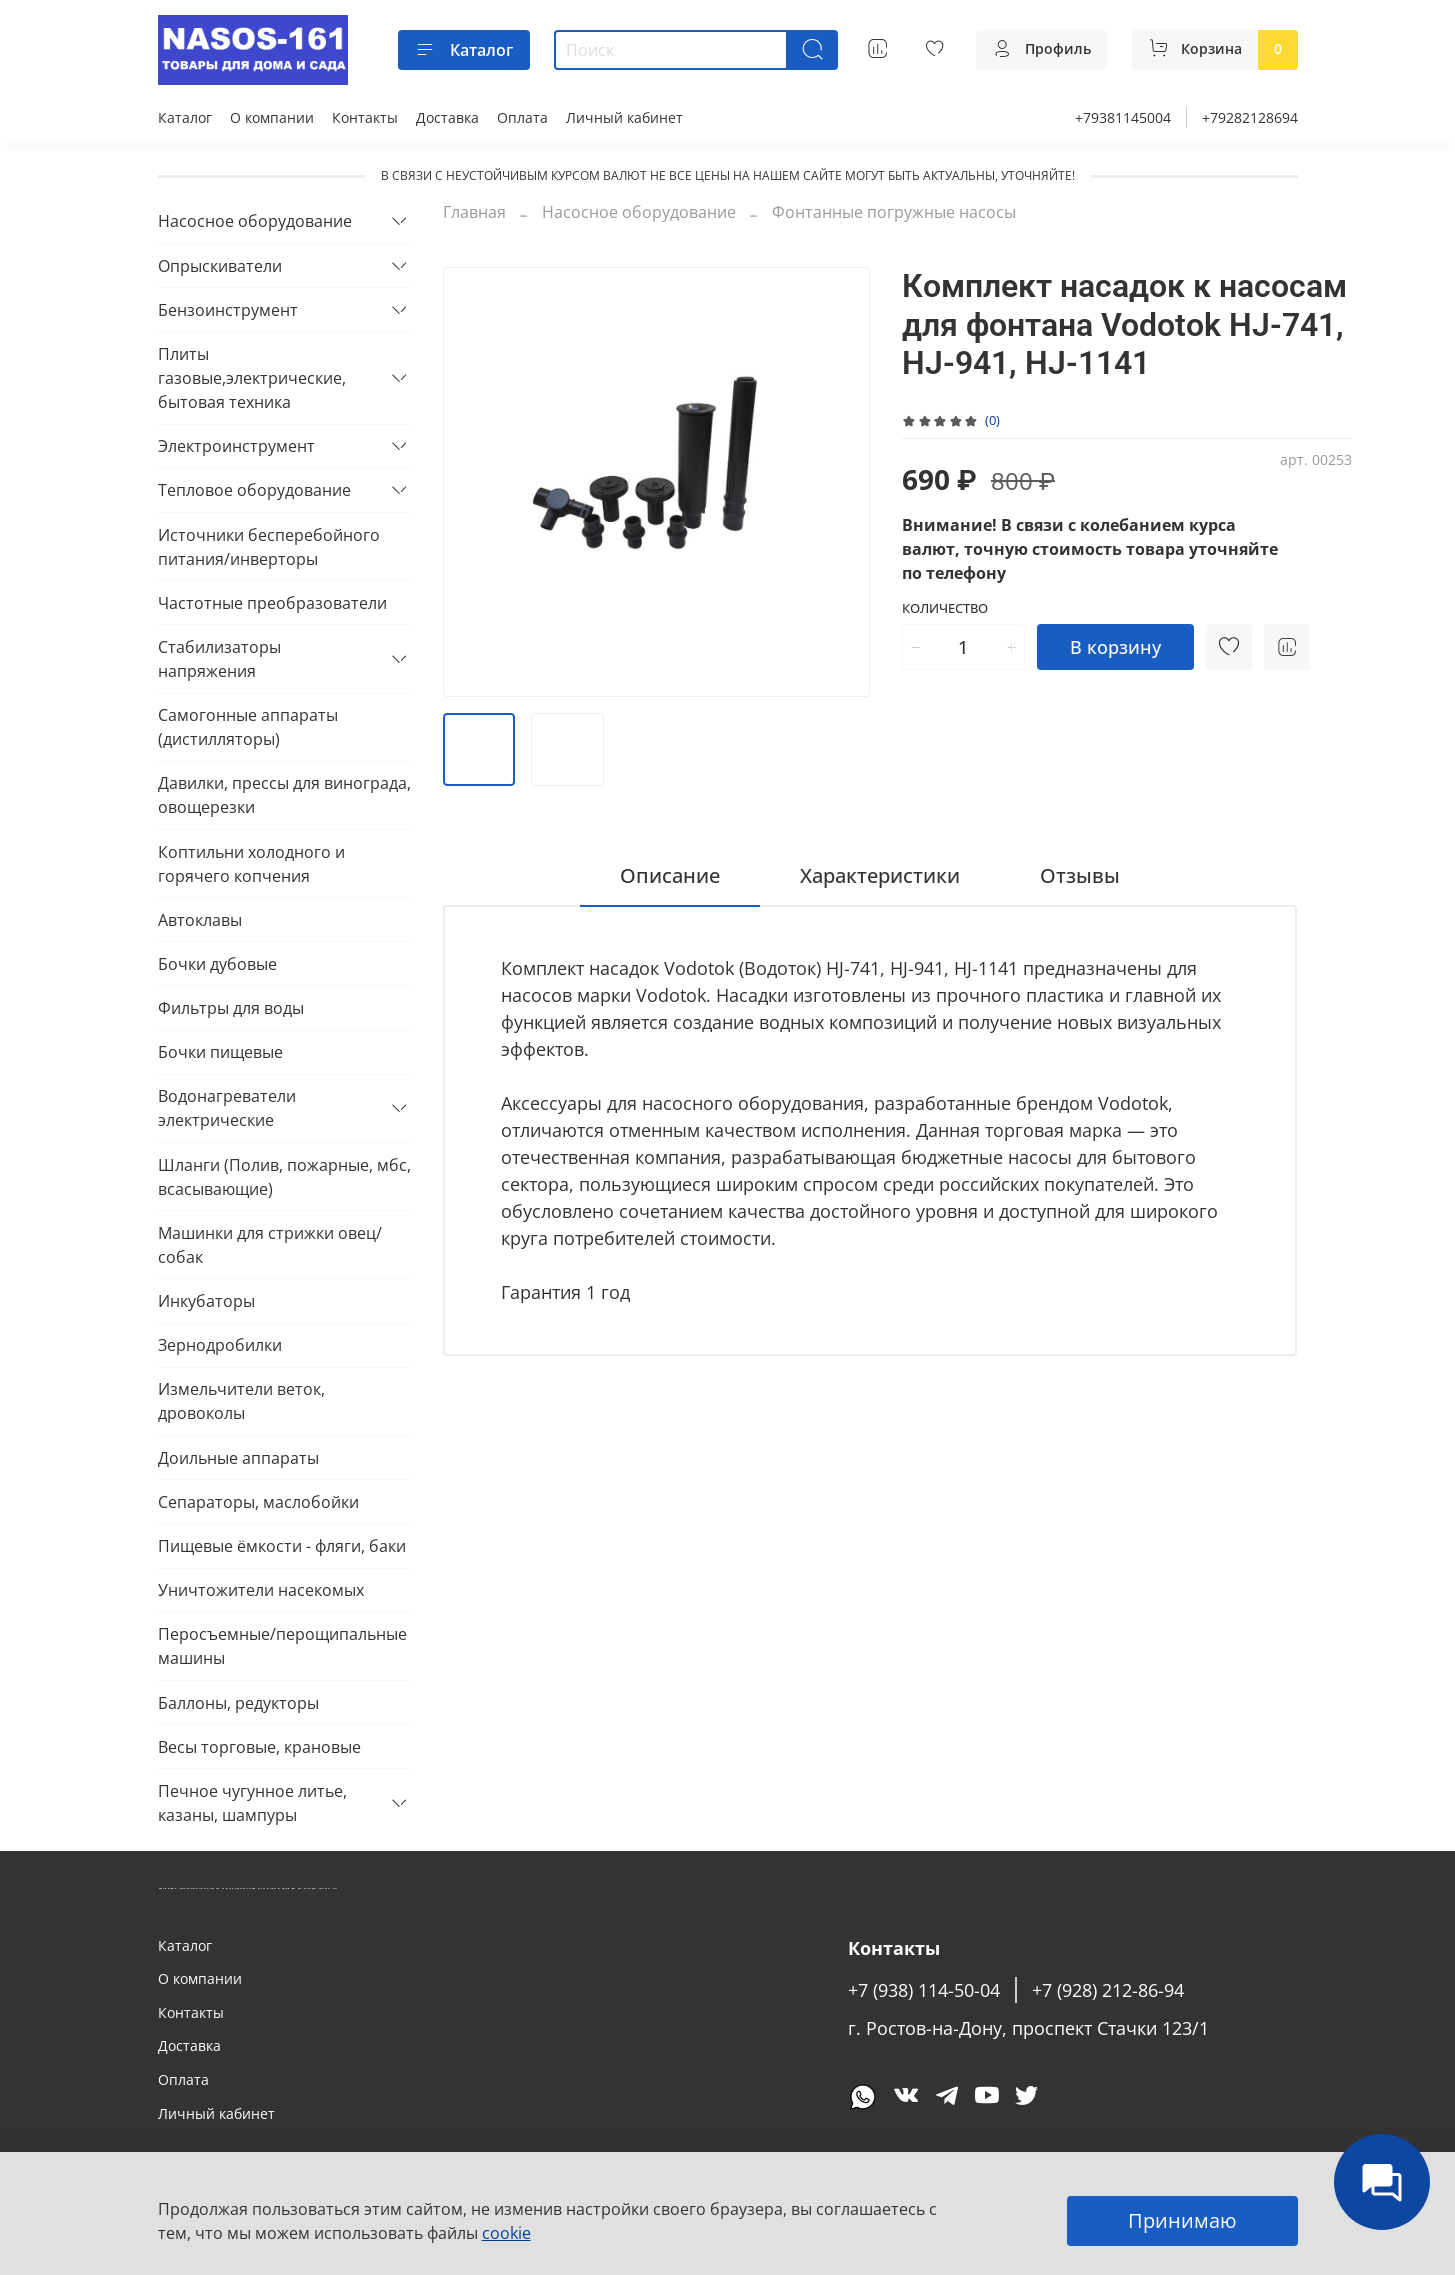 The width and height of the screenshot is (1455, 2275). Describe the element at coordinates (447, 117) in the screenshot. I see `Доставка` at that location.